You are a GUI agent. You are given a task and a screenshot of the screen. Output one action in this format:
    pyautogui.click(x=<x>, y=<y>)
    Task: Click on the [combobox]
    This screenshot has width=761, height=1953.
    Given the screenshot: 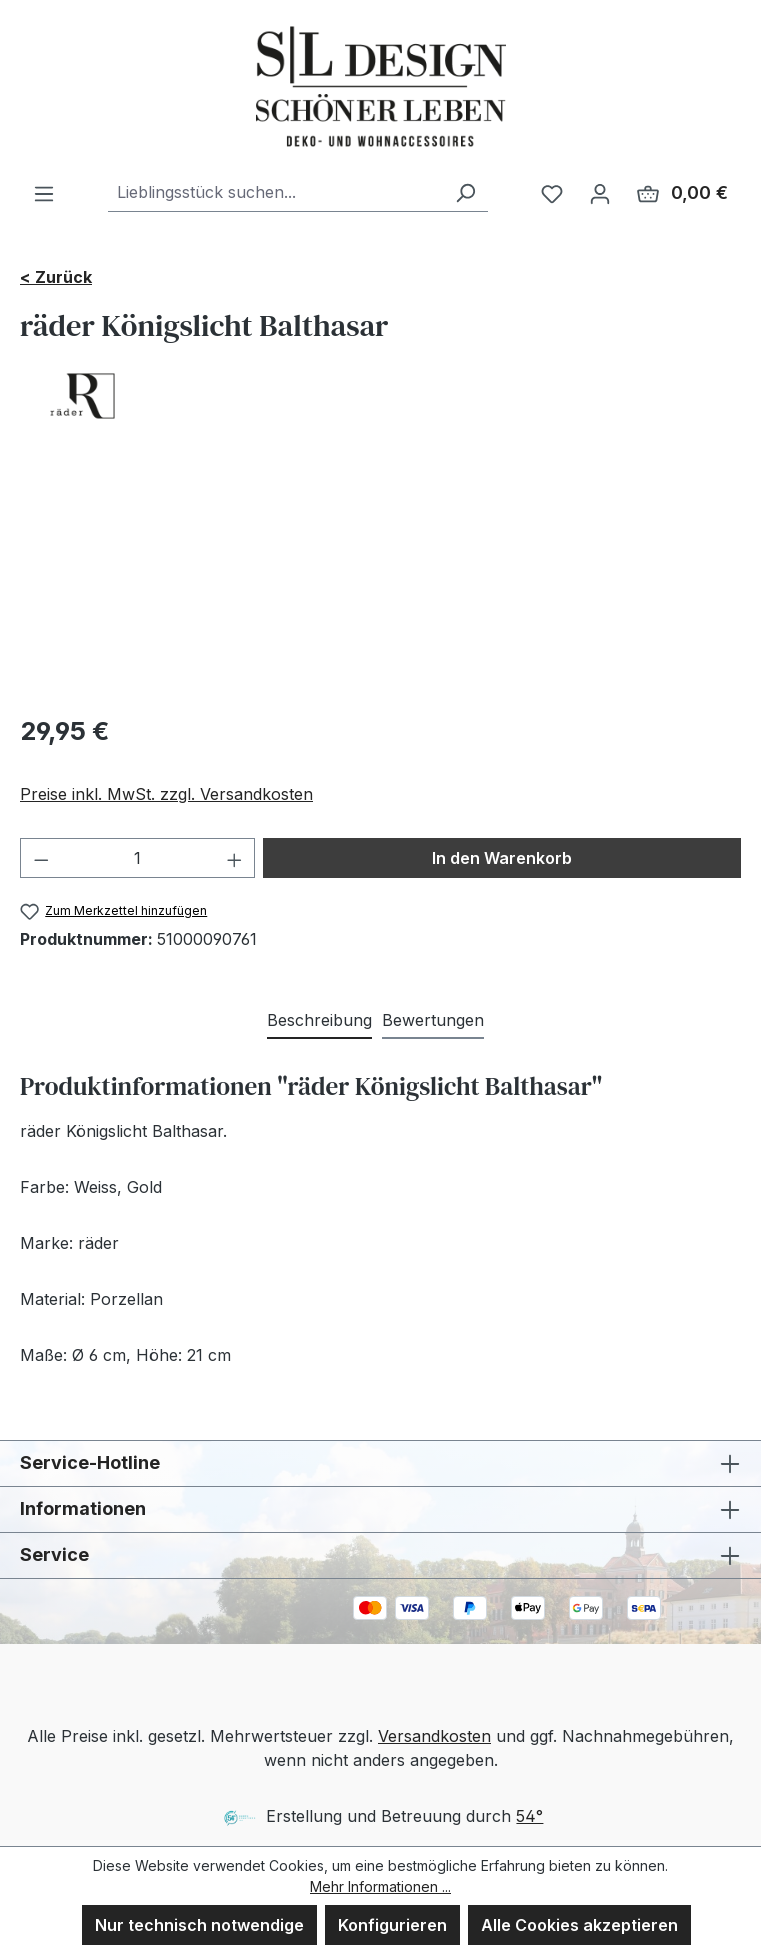 What is the action you would take?
    pyautogui.click(x=275, y=192)
    